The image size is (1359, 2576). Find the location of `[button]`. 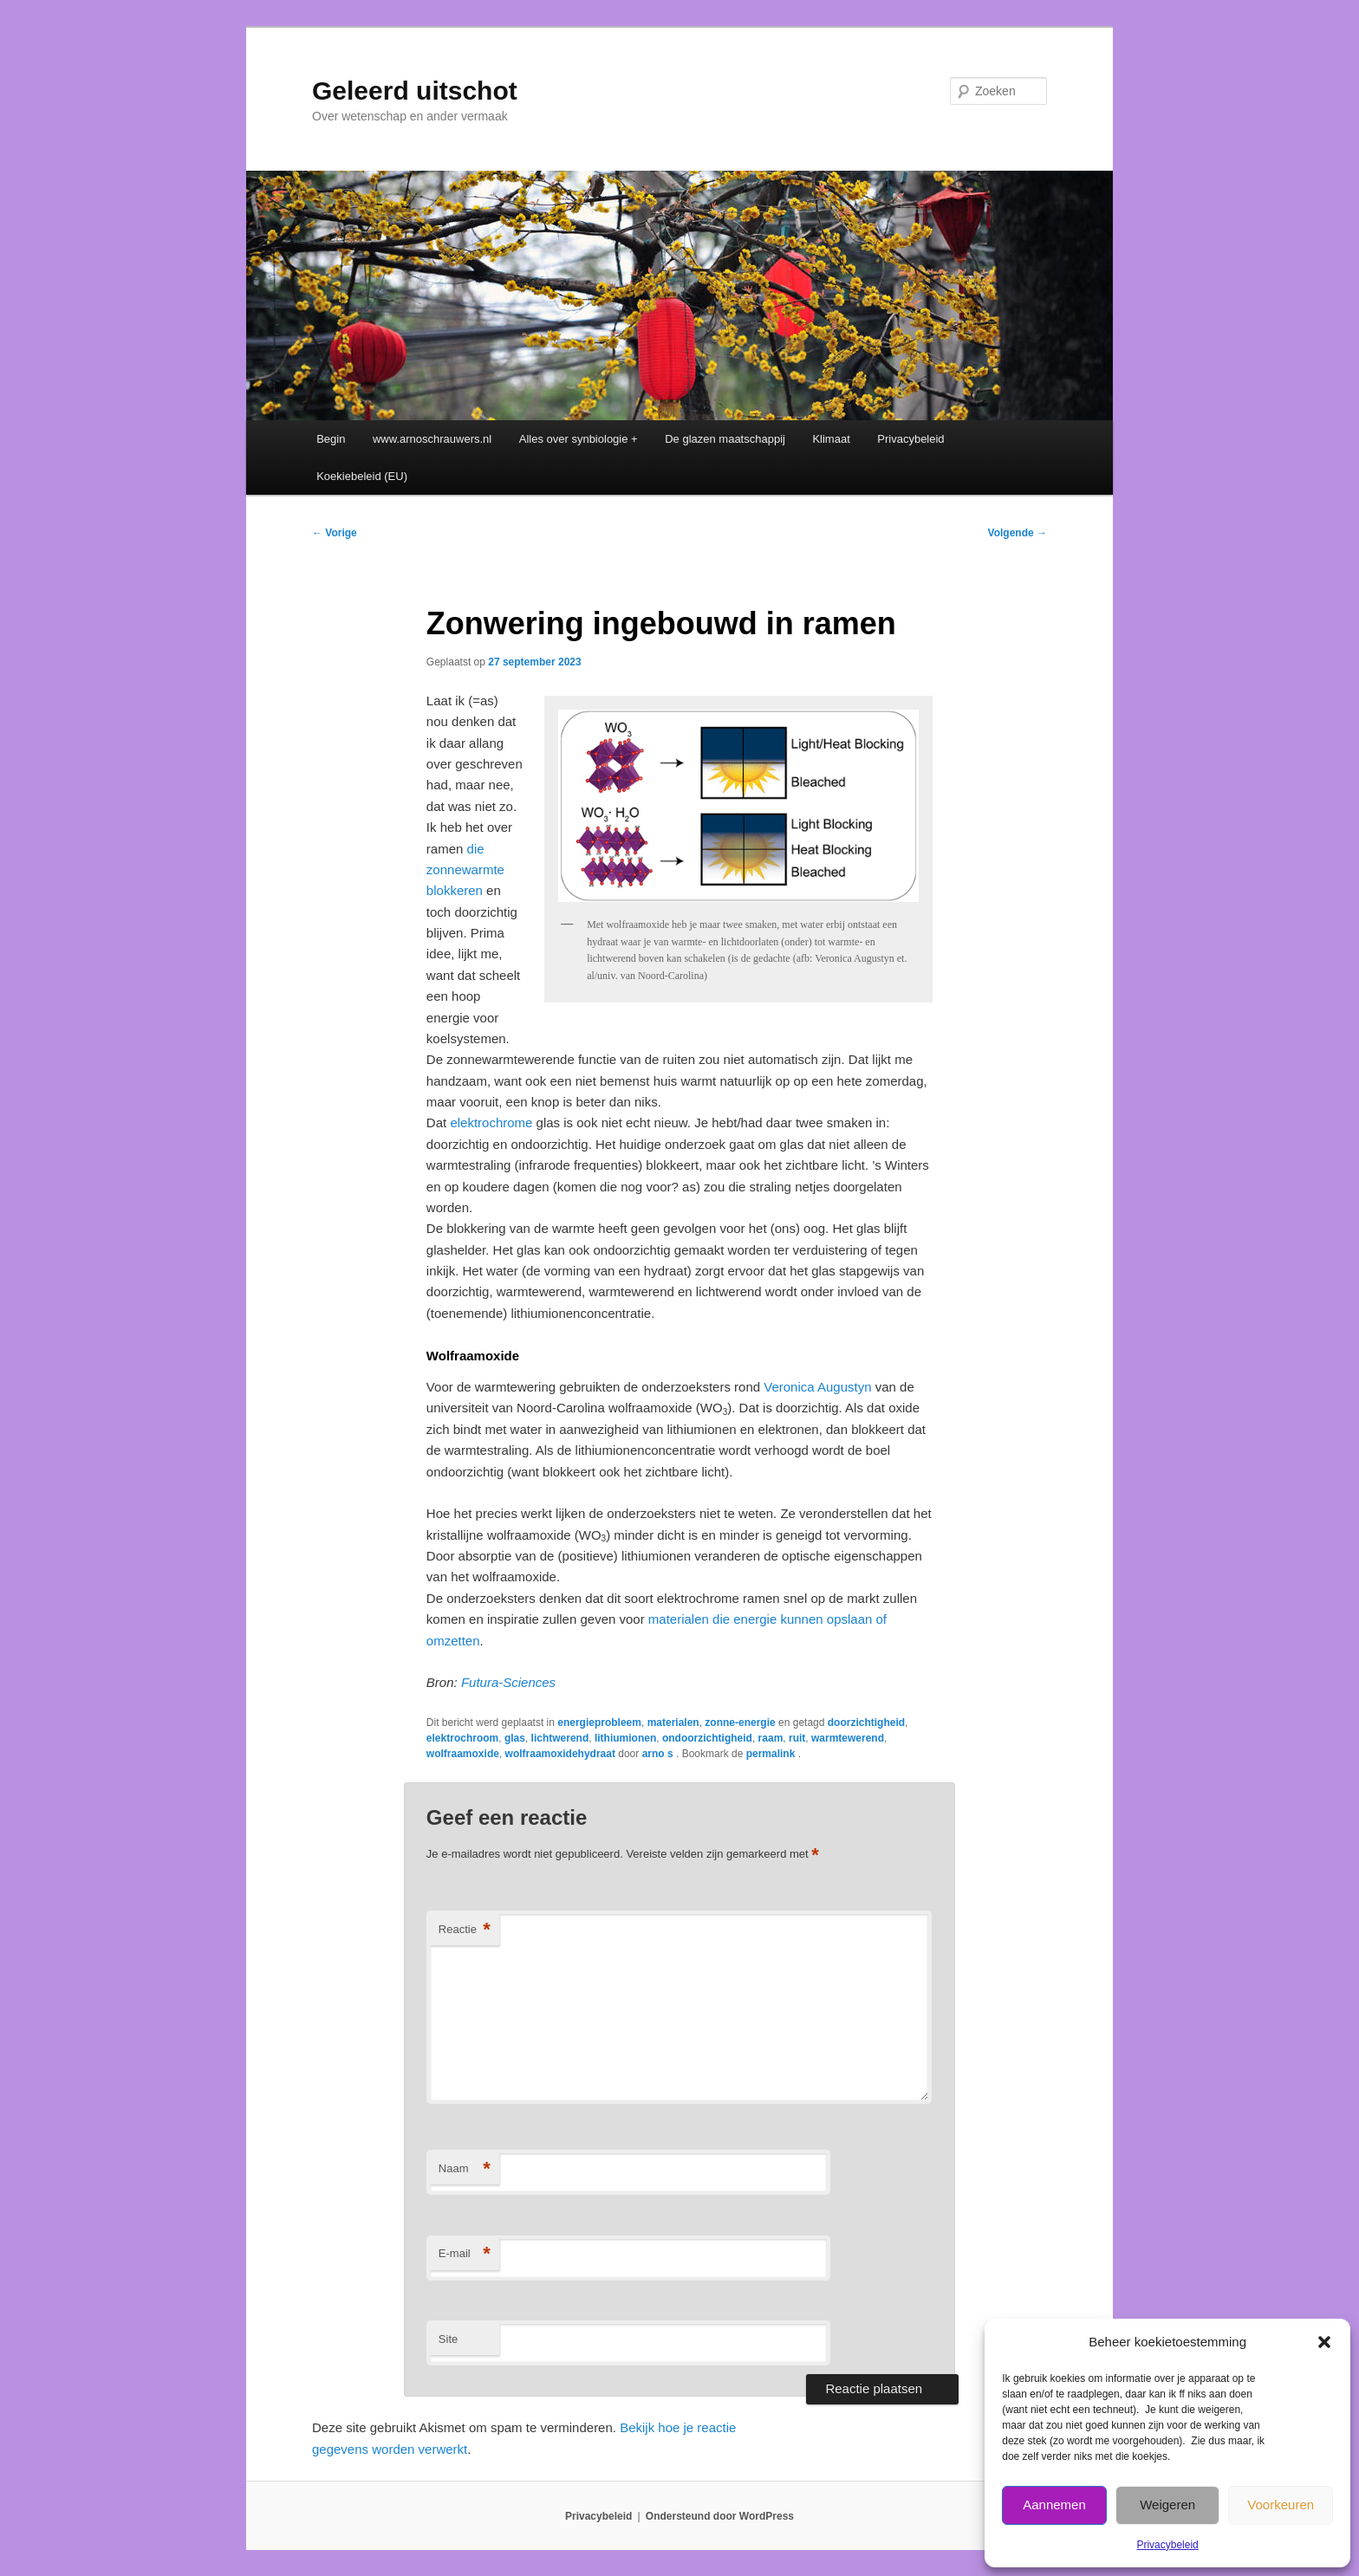

[button] is located at coordinates (1324, 2342).